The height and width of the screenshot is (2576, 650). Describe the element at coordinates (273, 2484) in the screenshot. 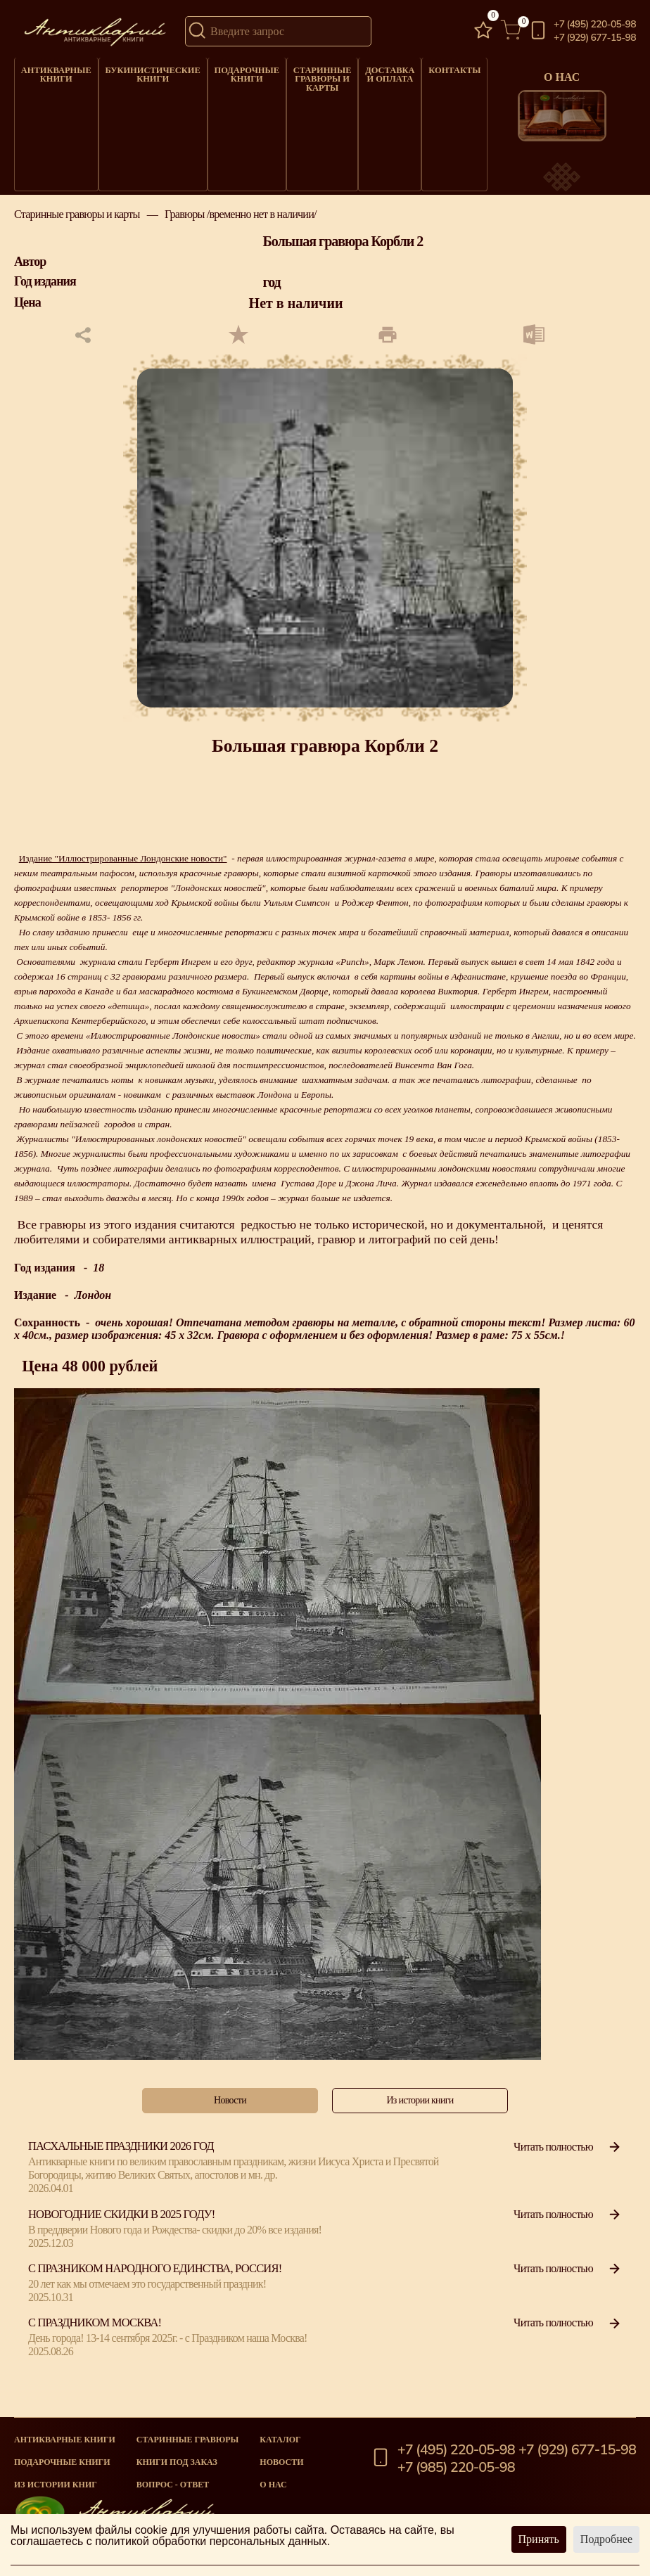

I see `О нас` at that location.